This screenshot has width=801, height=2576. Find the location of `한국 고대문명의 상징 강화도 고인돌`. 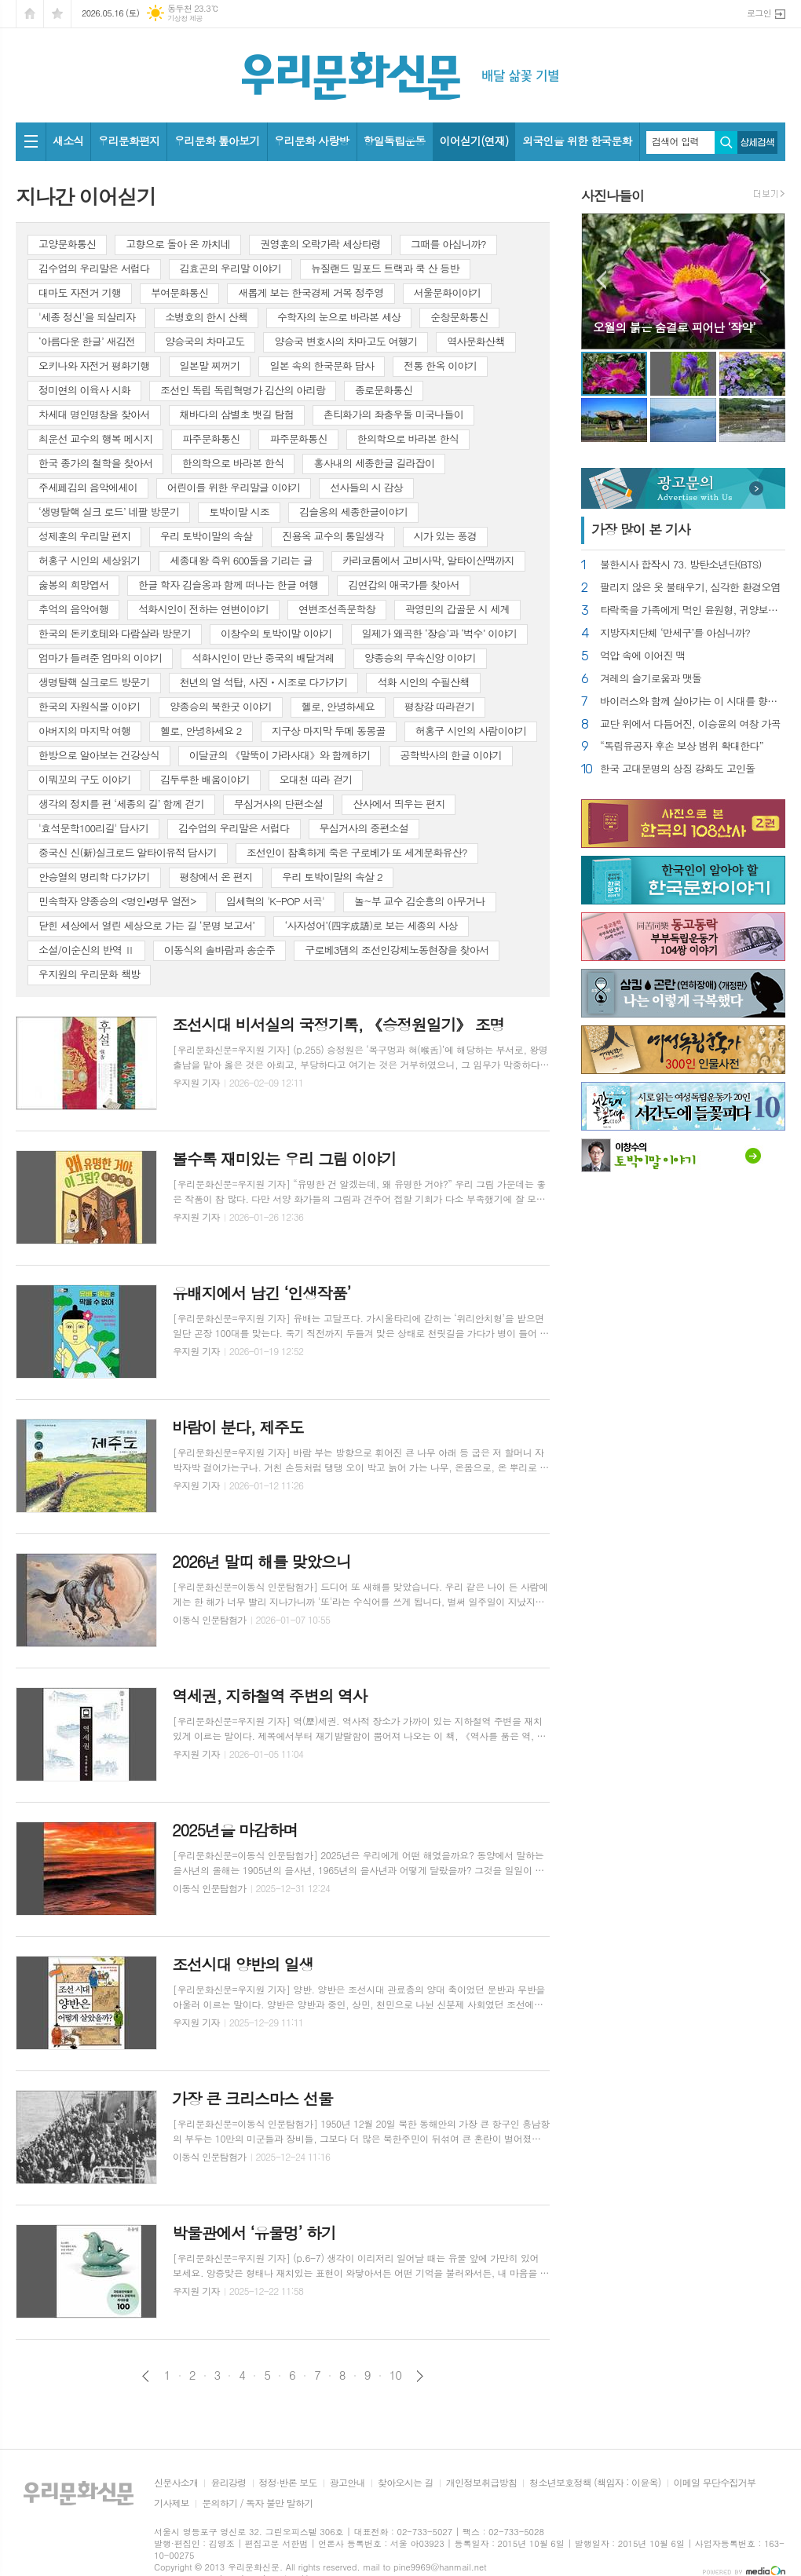

한국 고대문명의 상징 강화도 고인돌 is located at coordinates (677, 769).